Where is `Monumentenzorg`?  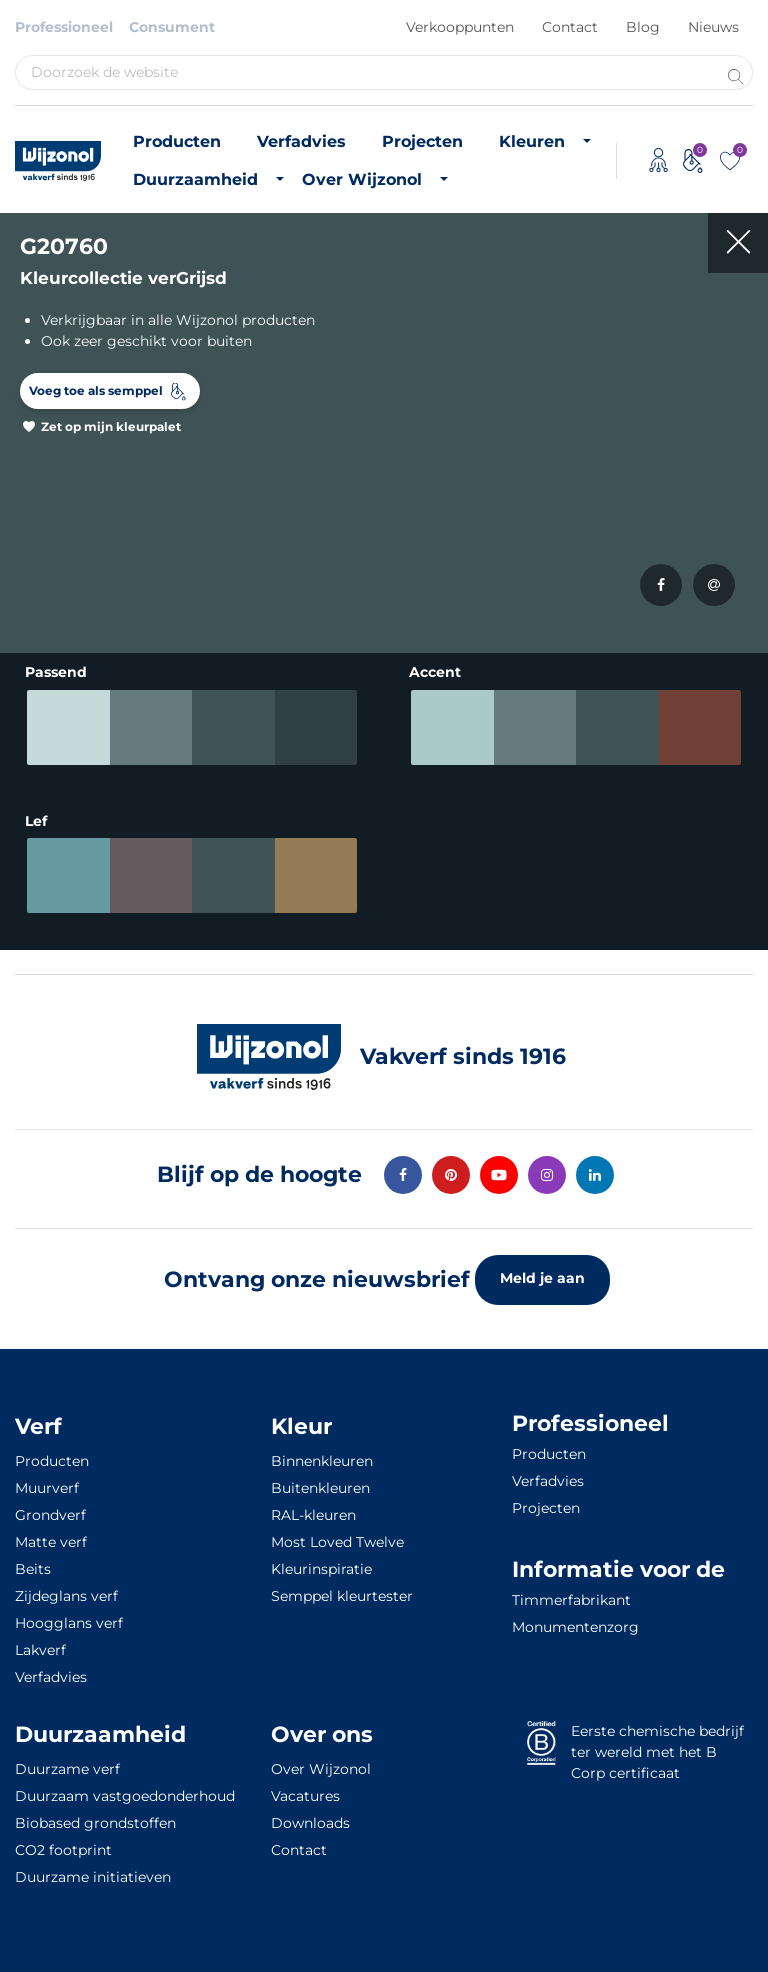 Monumentenzorg is located at coordinates (575, 1627).